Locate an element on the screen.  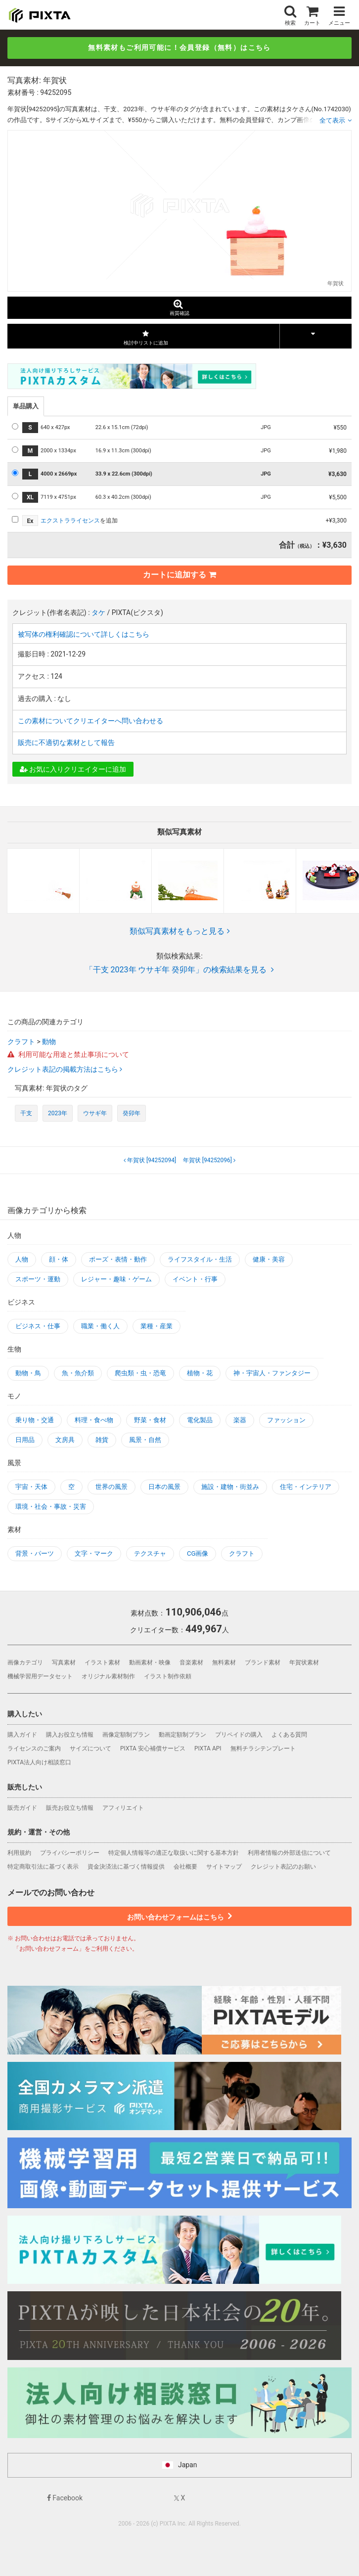
背景・パーツ is located at coordinates (34, 1553).